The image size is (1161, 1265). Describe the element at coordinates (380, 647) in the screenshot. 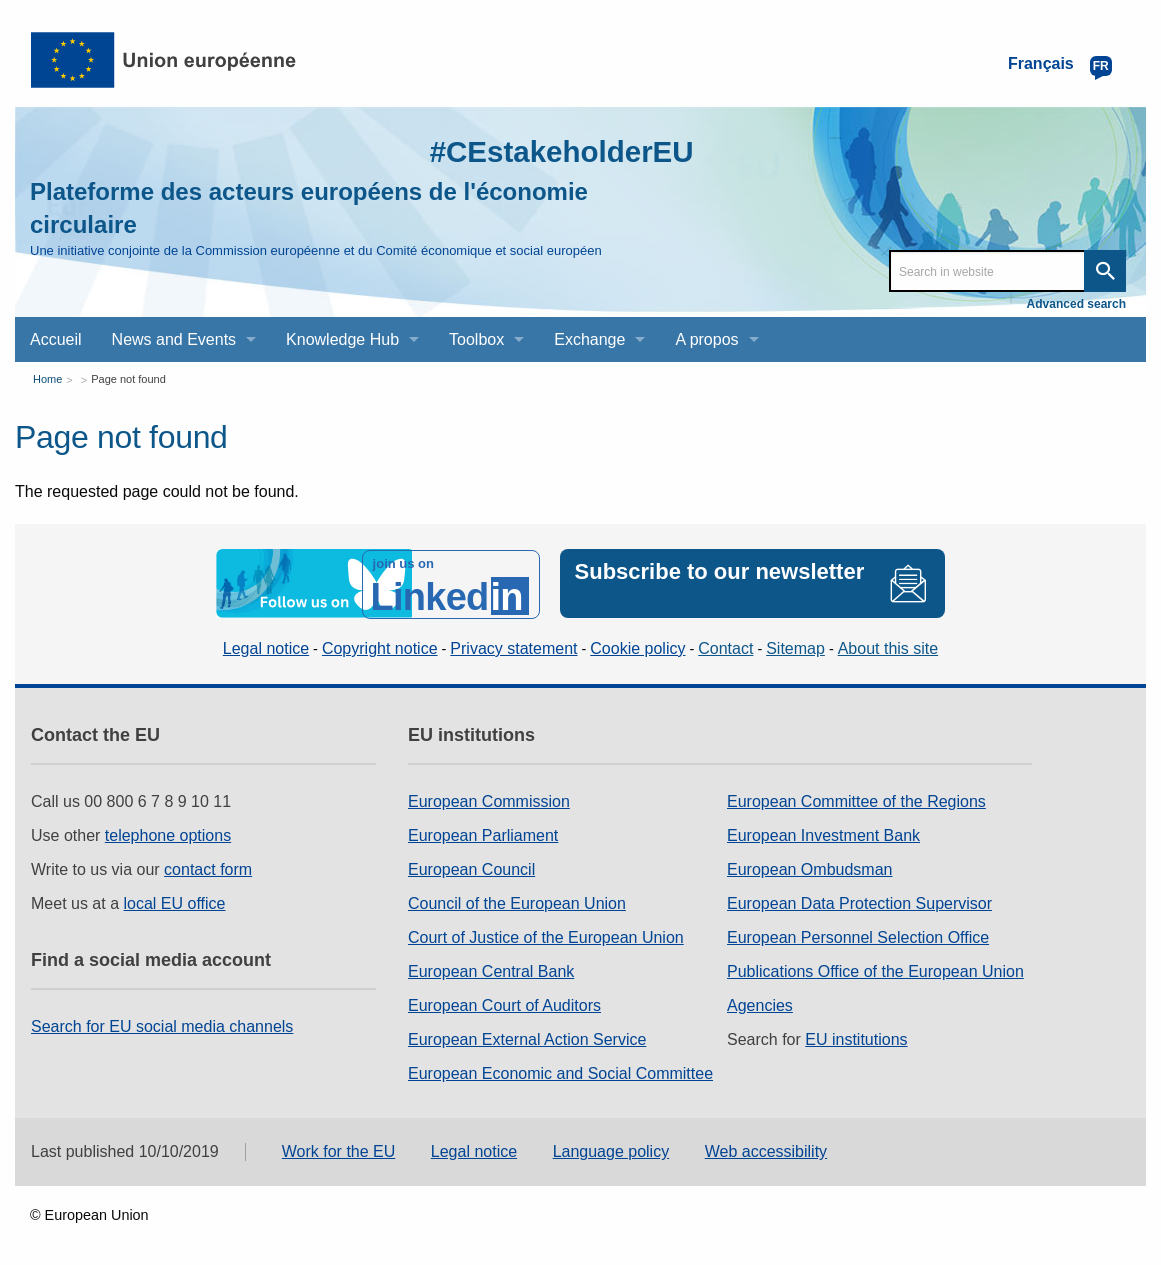

I see `Copyright notice` at that location.